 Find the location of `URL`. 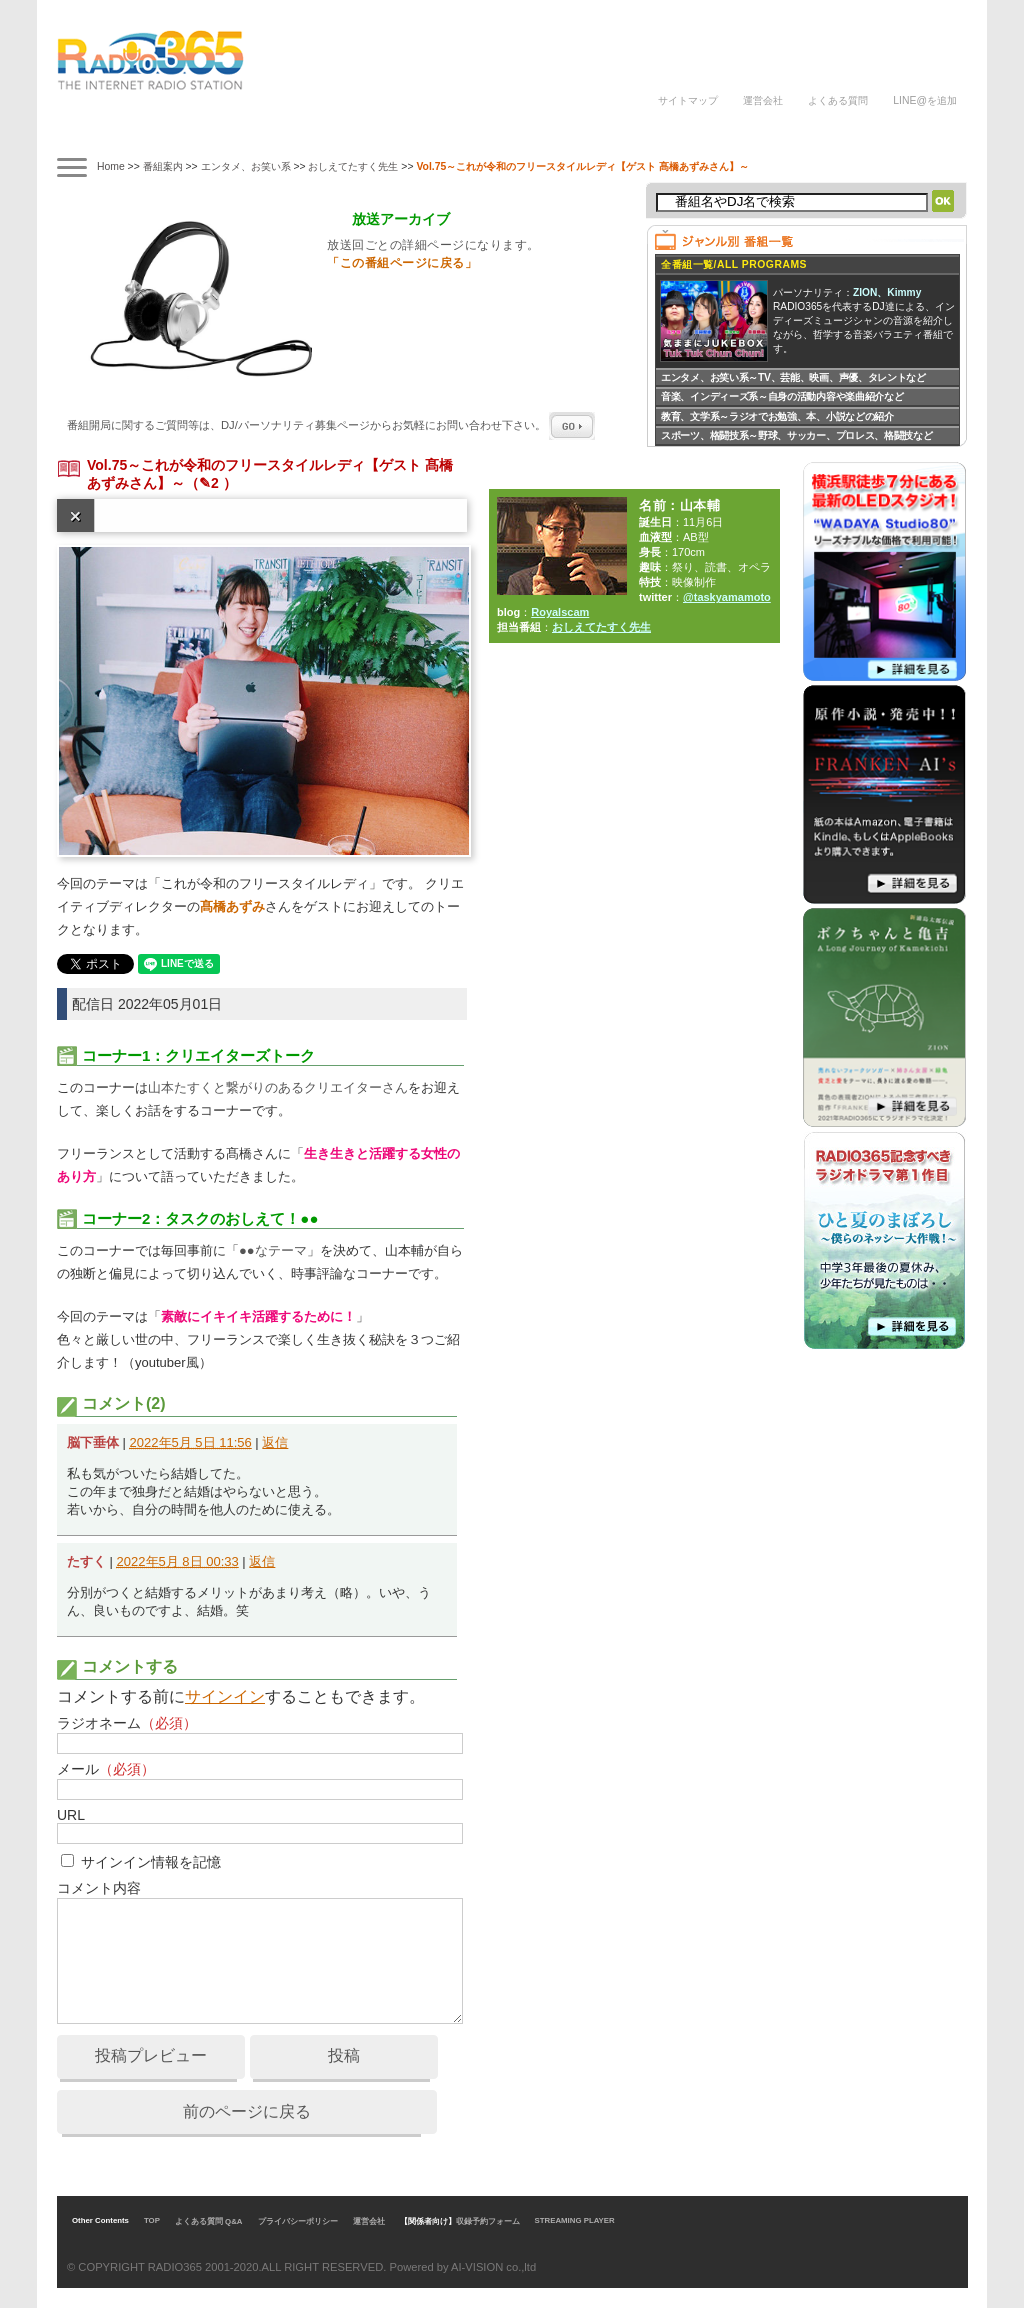

URL is located at coordinates (71, 1815).